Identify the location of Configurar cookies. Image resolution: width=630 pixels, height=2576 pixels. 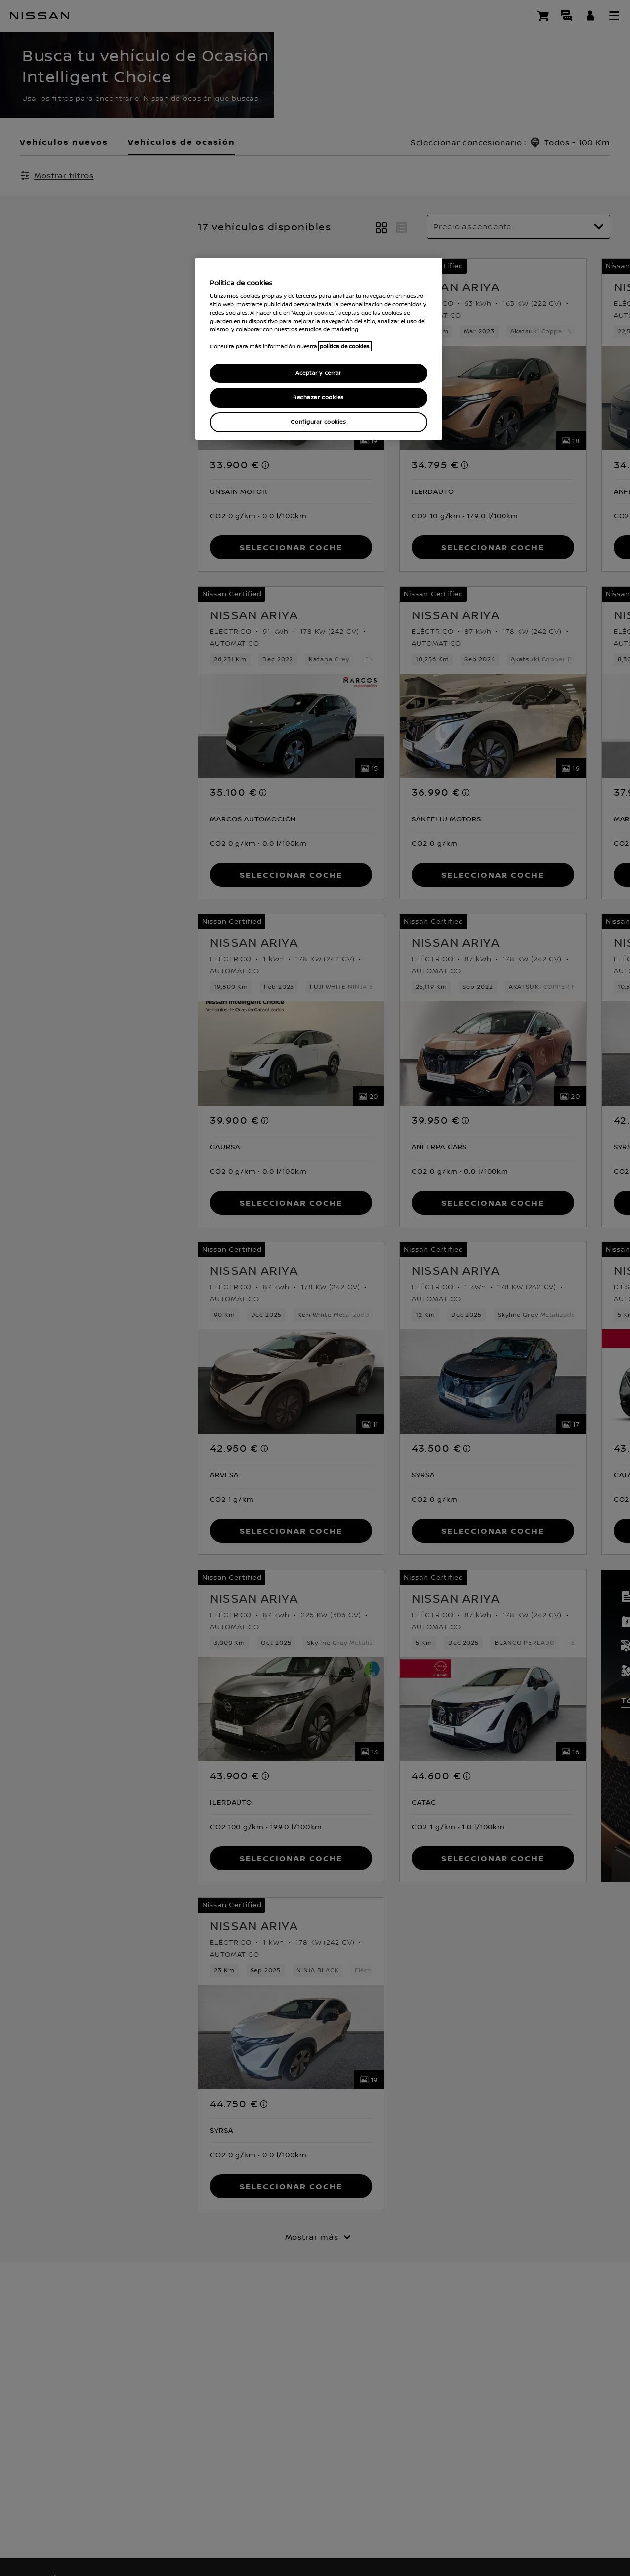
(318, 422).